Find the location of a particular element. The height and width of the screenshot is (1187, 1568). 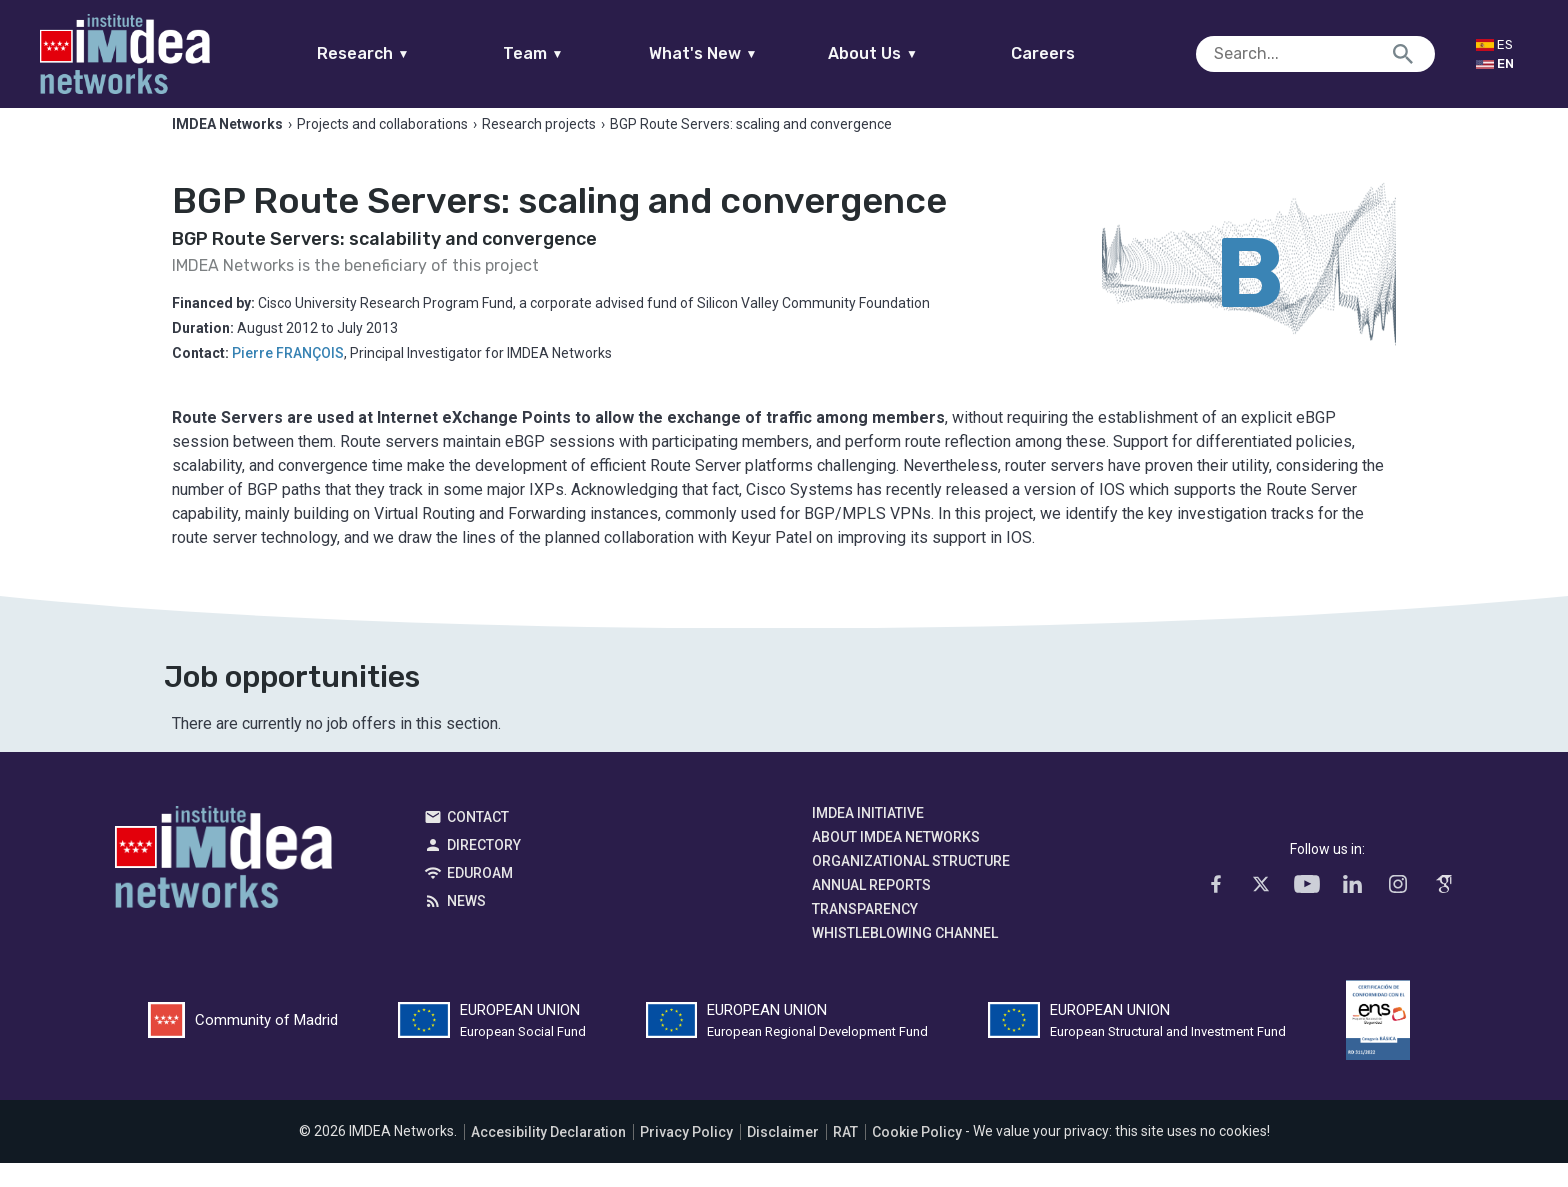

RAT is located at coordinates (845, 1156).